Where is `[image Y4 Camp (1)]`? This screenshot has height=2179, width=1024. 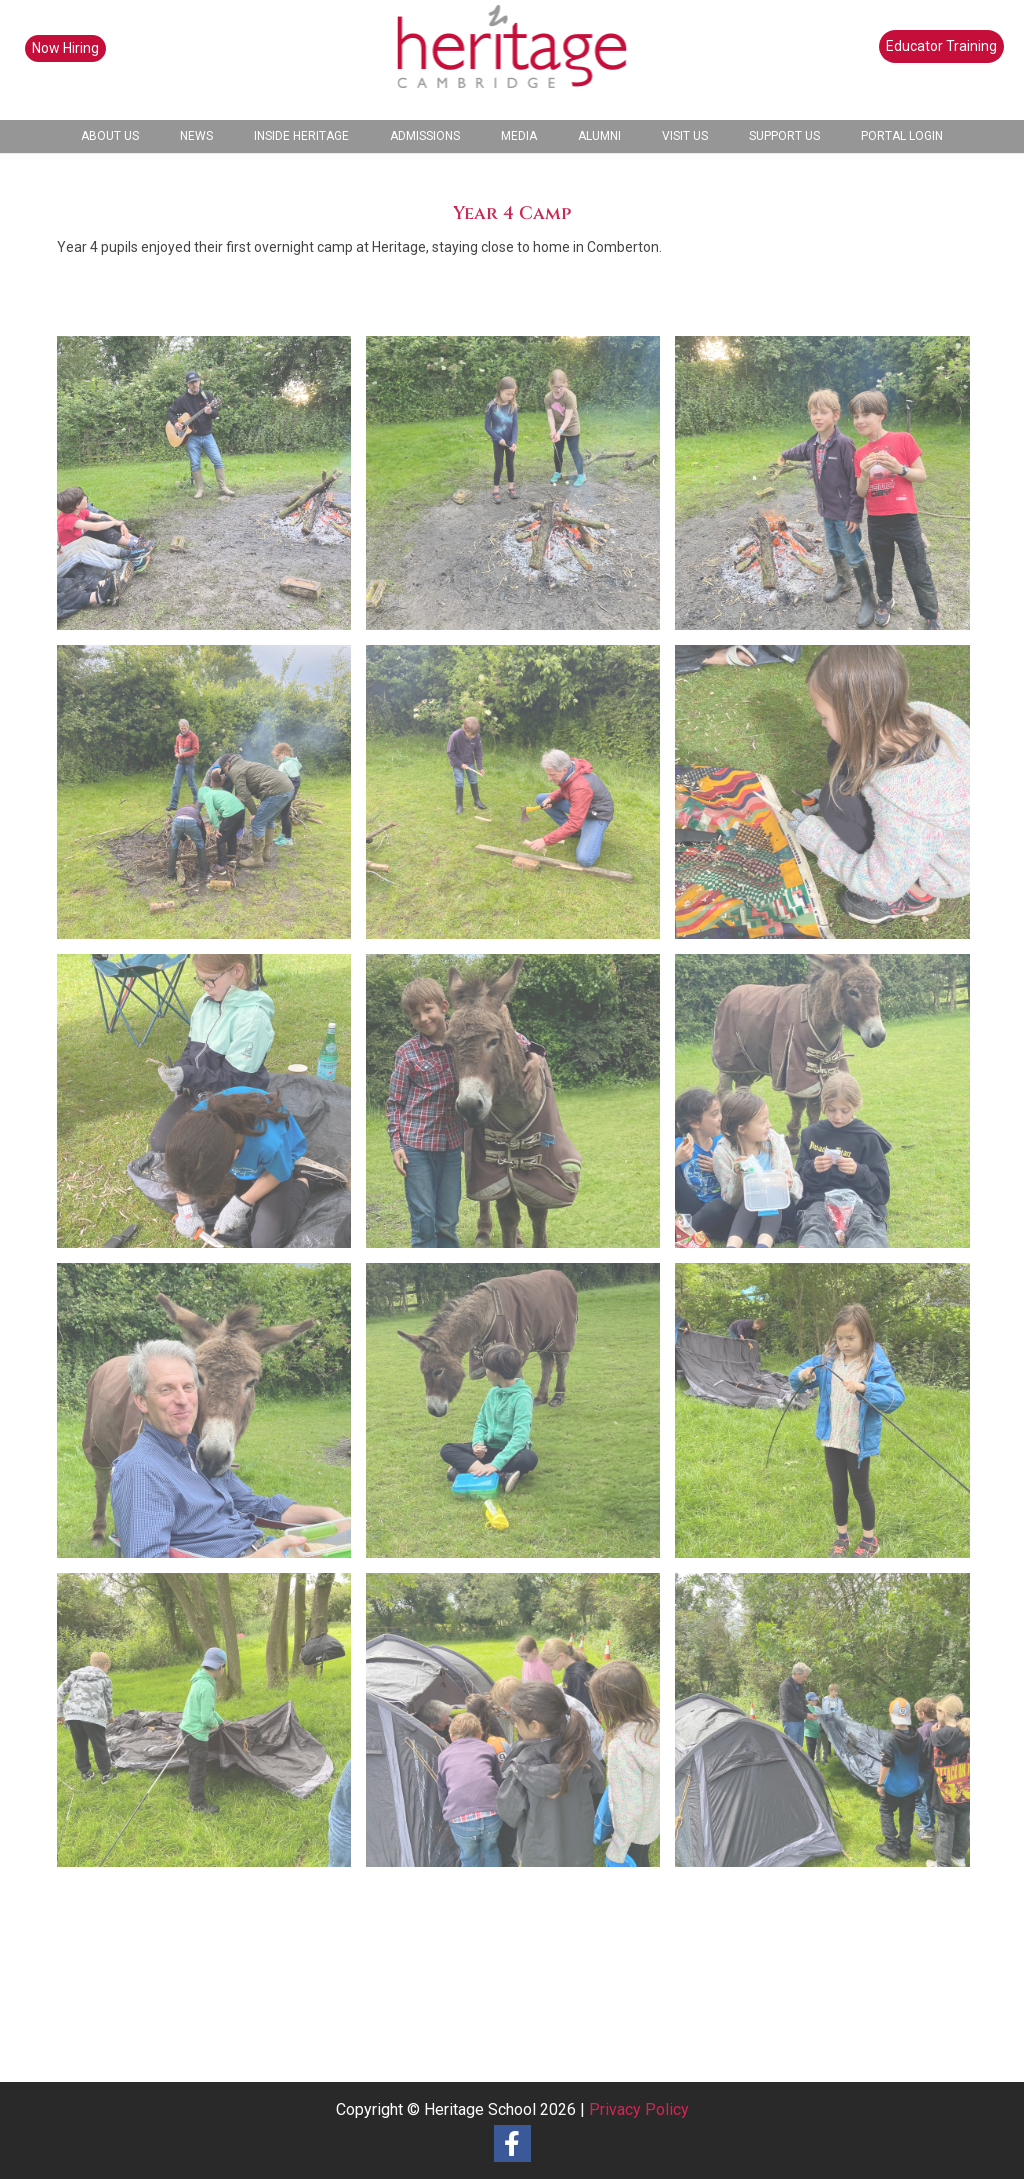
[image Y4 Camp (1)] is located at coordinates (829, 1727).